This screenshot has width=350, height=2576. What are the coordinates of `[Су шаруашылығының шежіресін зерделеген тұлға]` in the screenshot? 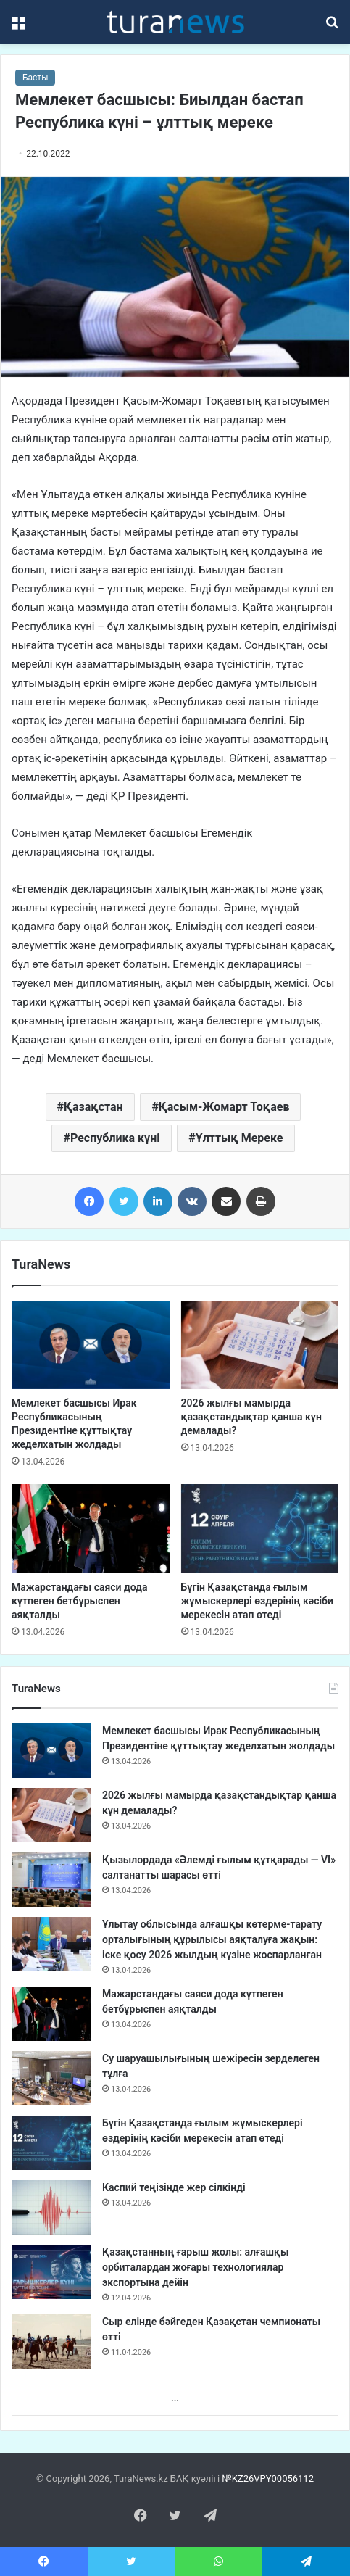 It's located at (51, 2078).